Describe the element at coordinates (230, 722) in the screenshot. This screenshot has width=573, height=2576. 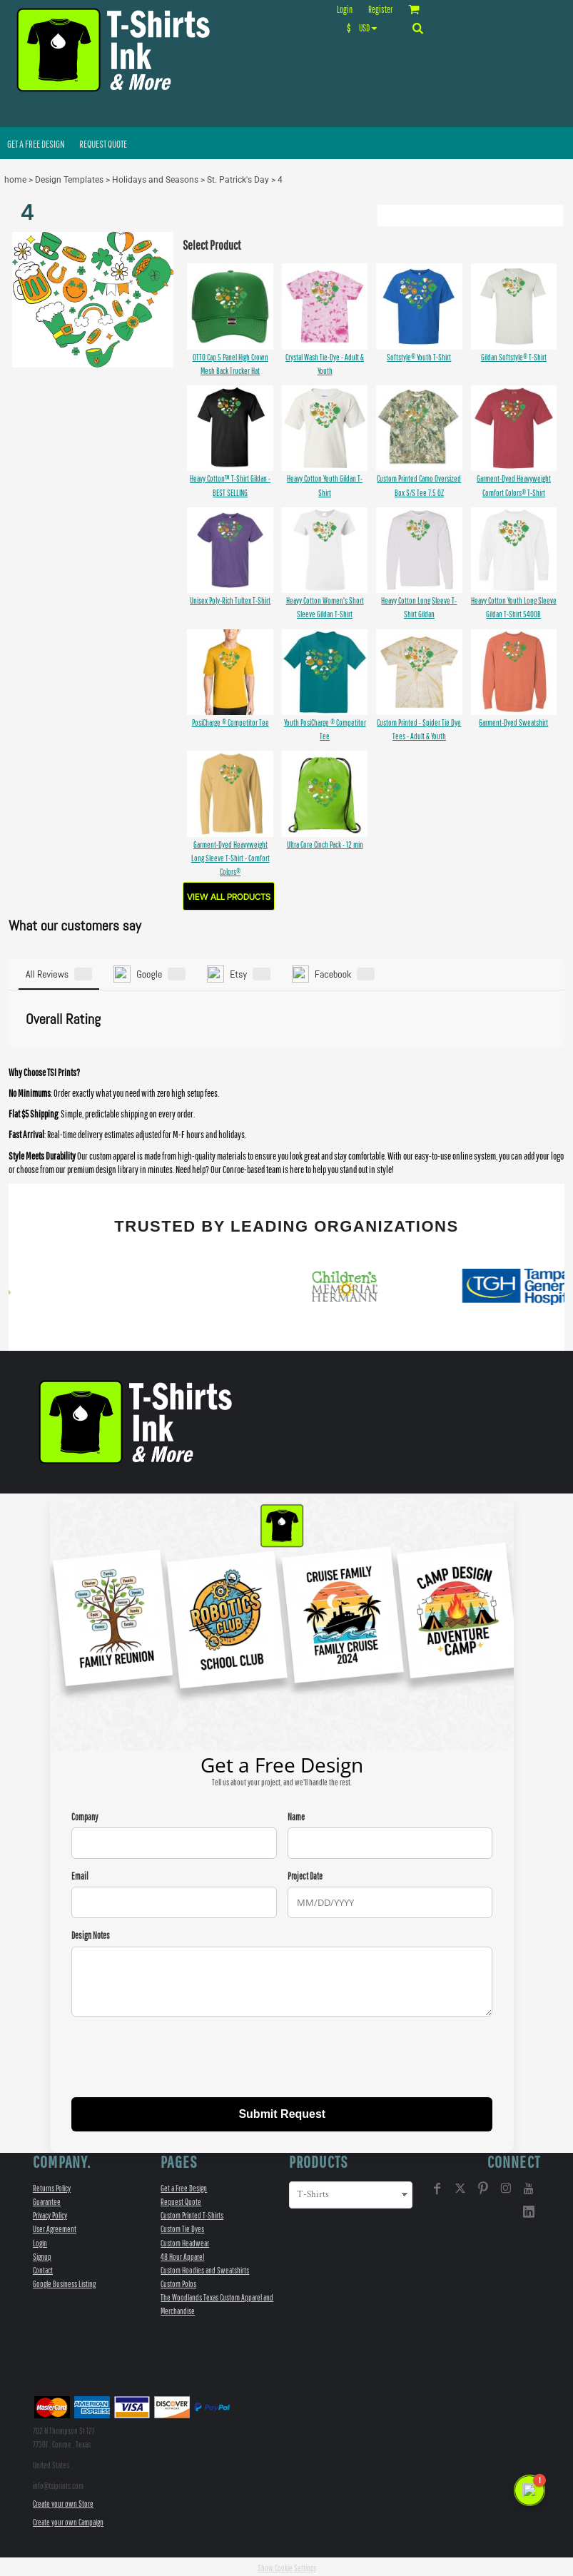
I see `PosiCharge ® Competitor Tee` at that location.